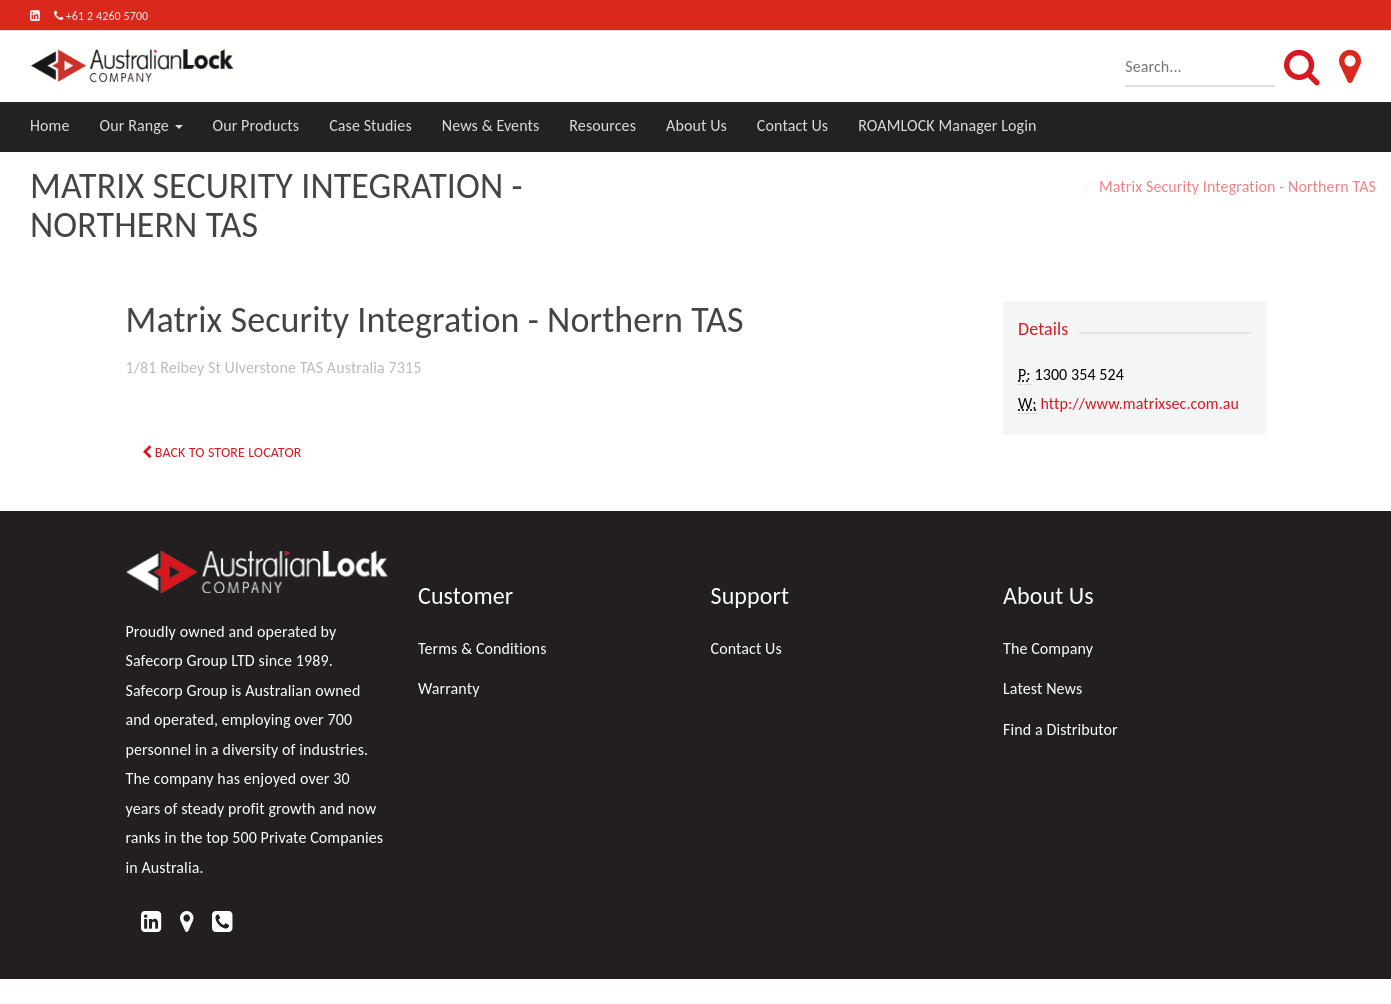 The image size is (1391, 1004). I want to click on http://www.matrixsec.com.au, so click(1139, 403).